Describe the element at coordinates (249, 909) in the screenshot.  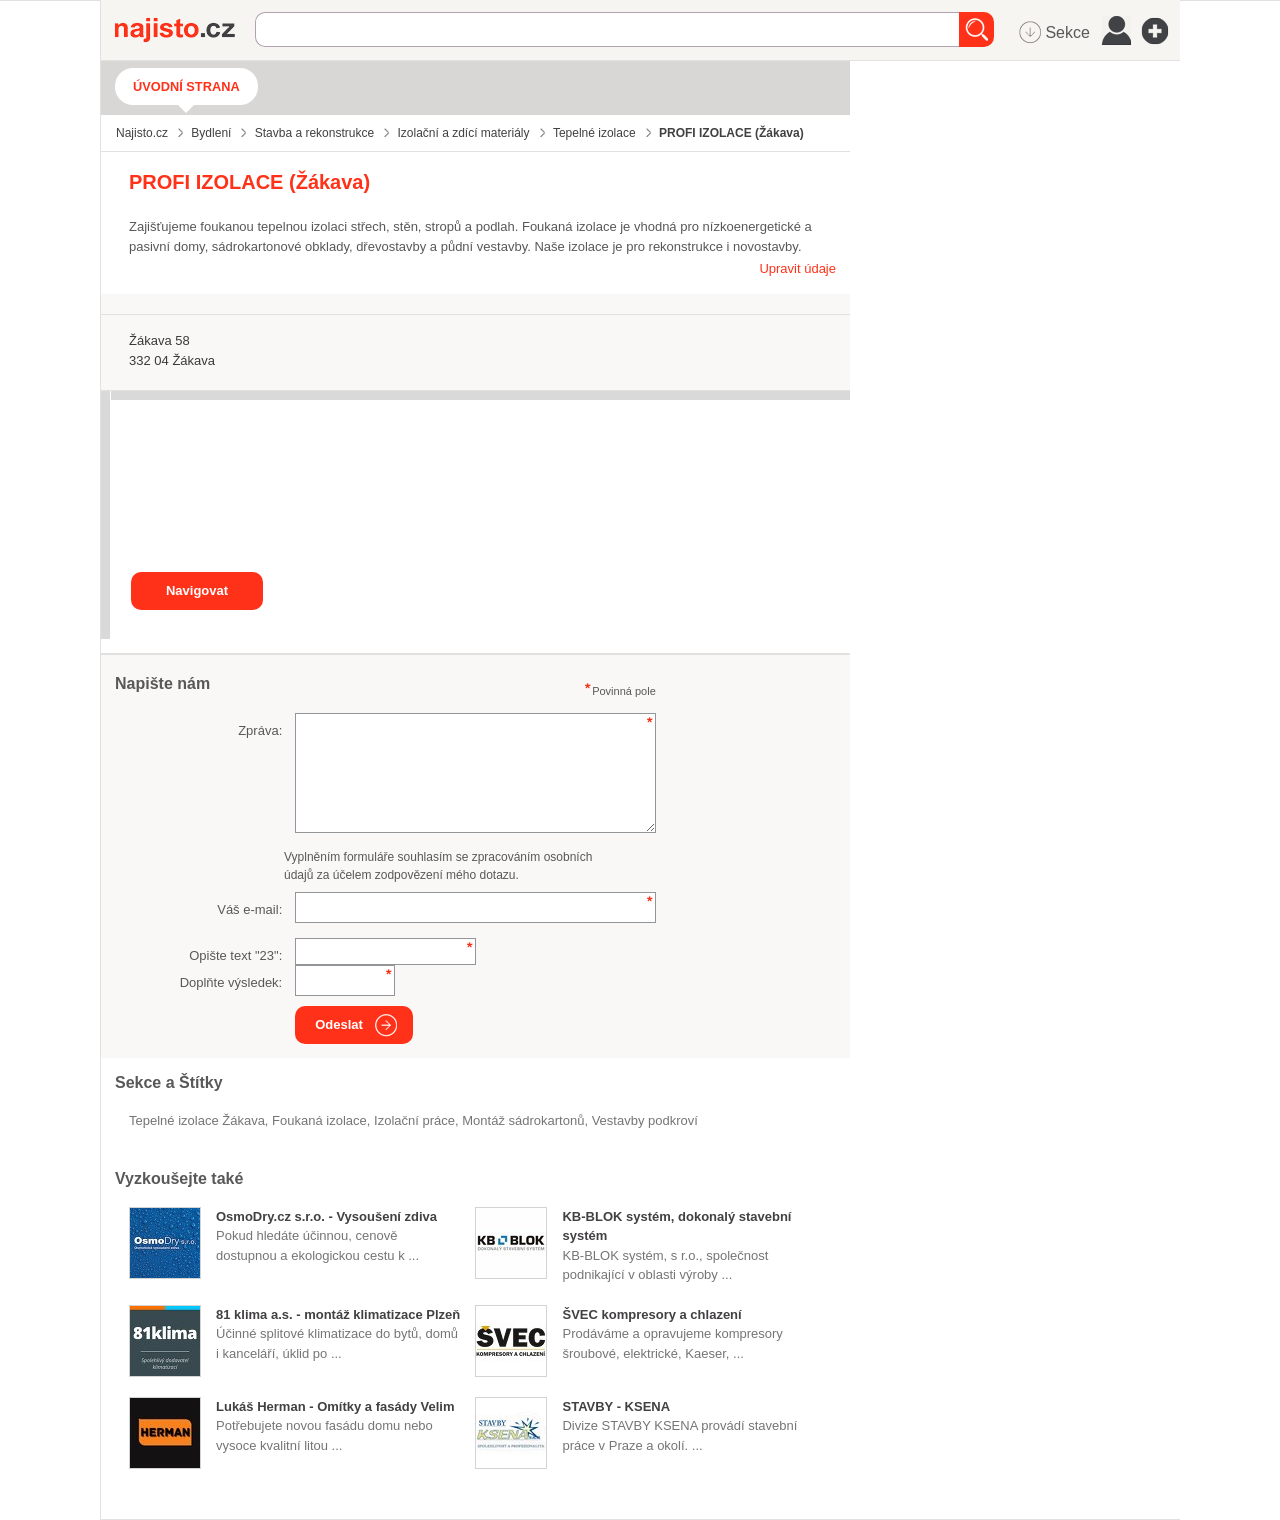
I see `Váš e-mail:` at that location.